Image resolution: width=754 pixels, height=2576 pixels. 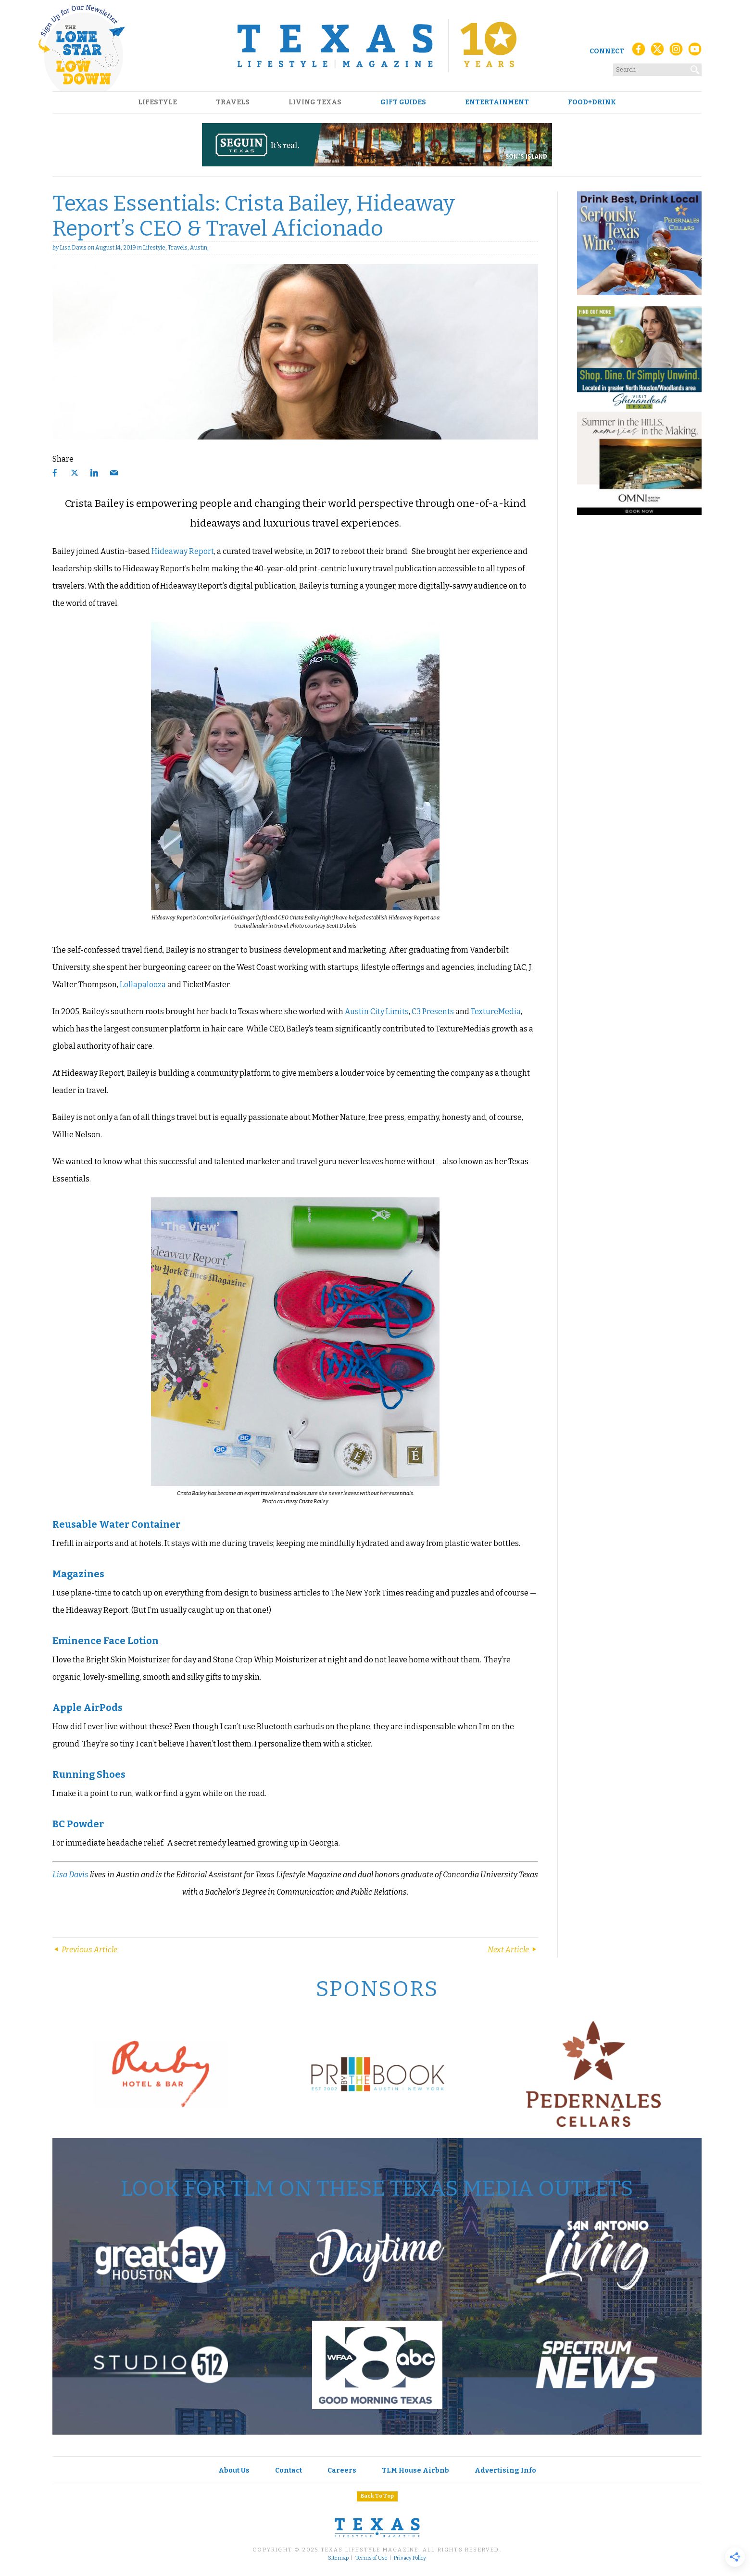 What do you see at coordinates (234, 2470) in the screenshot?
I see `About Us` at bounding box center [234, 2470].